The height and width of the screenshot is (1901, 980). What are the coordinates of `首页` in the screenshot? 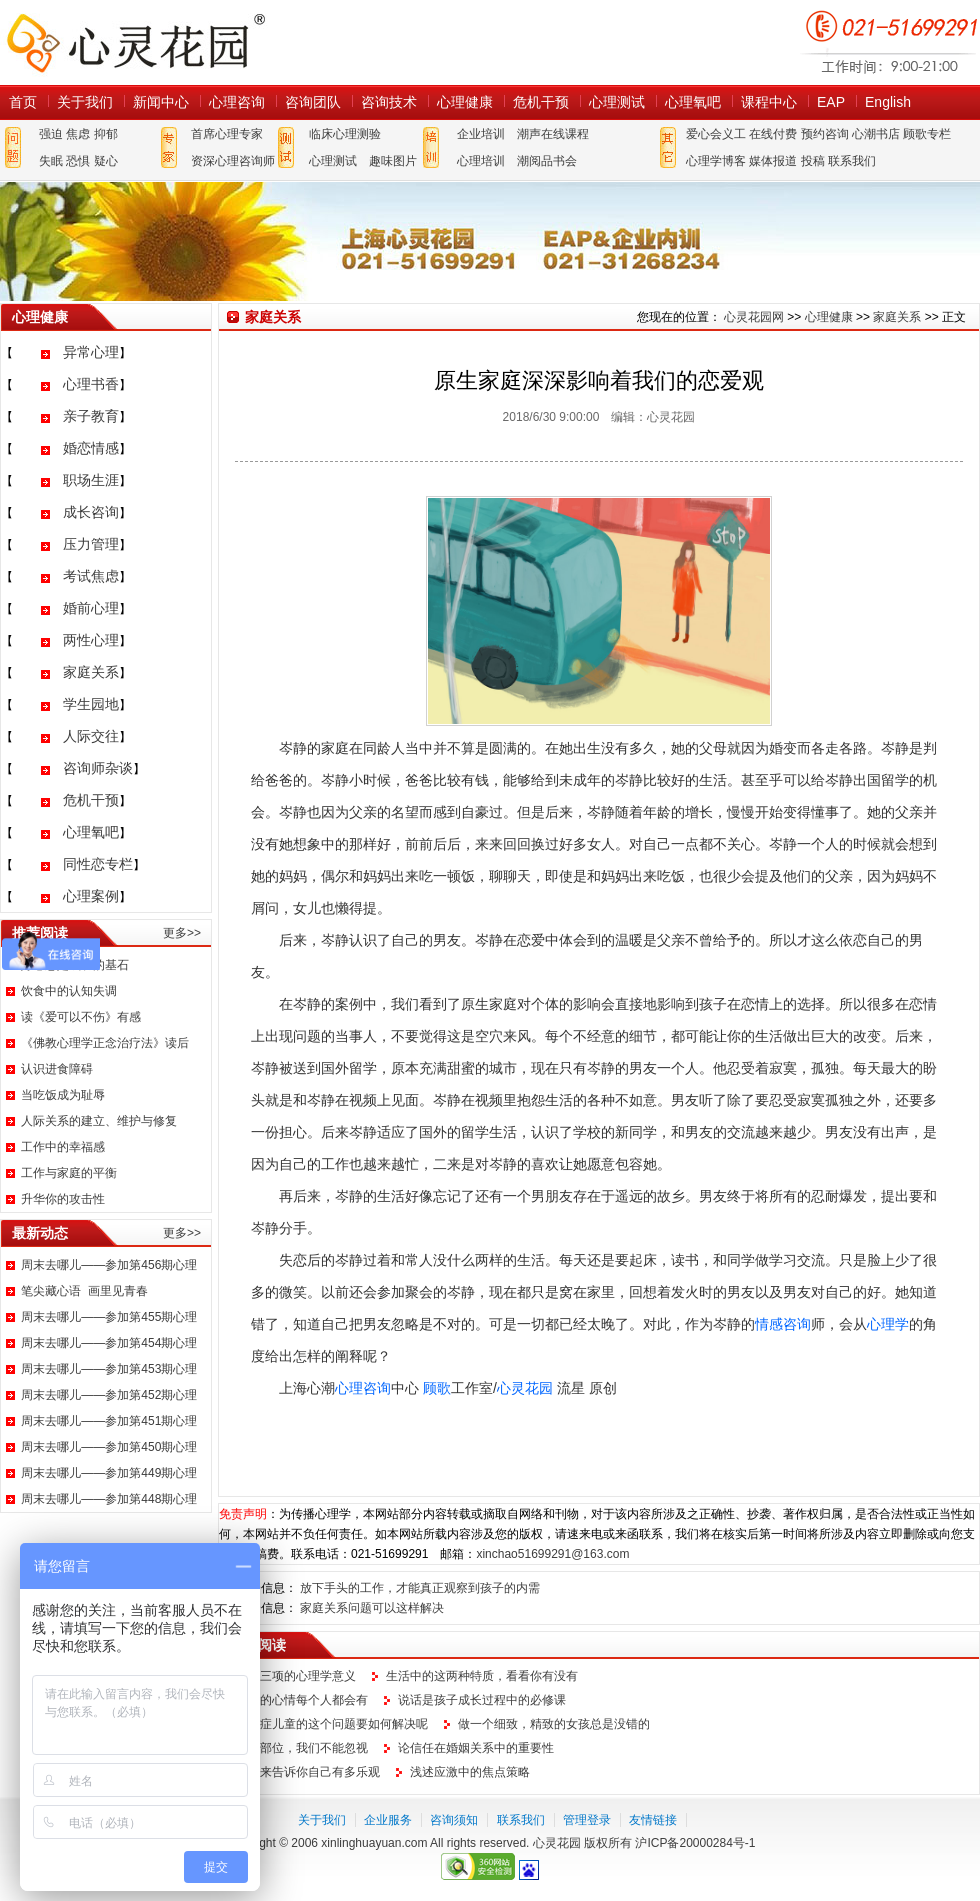 It's located at (23, 102).